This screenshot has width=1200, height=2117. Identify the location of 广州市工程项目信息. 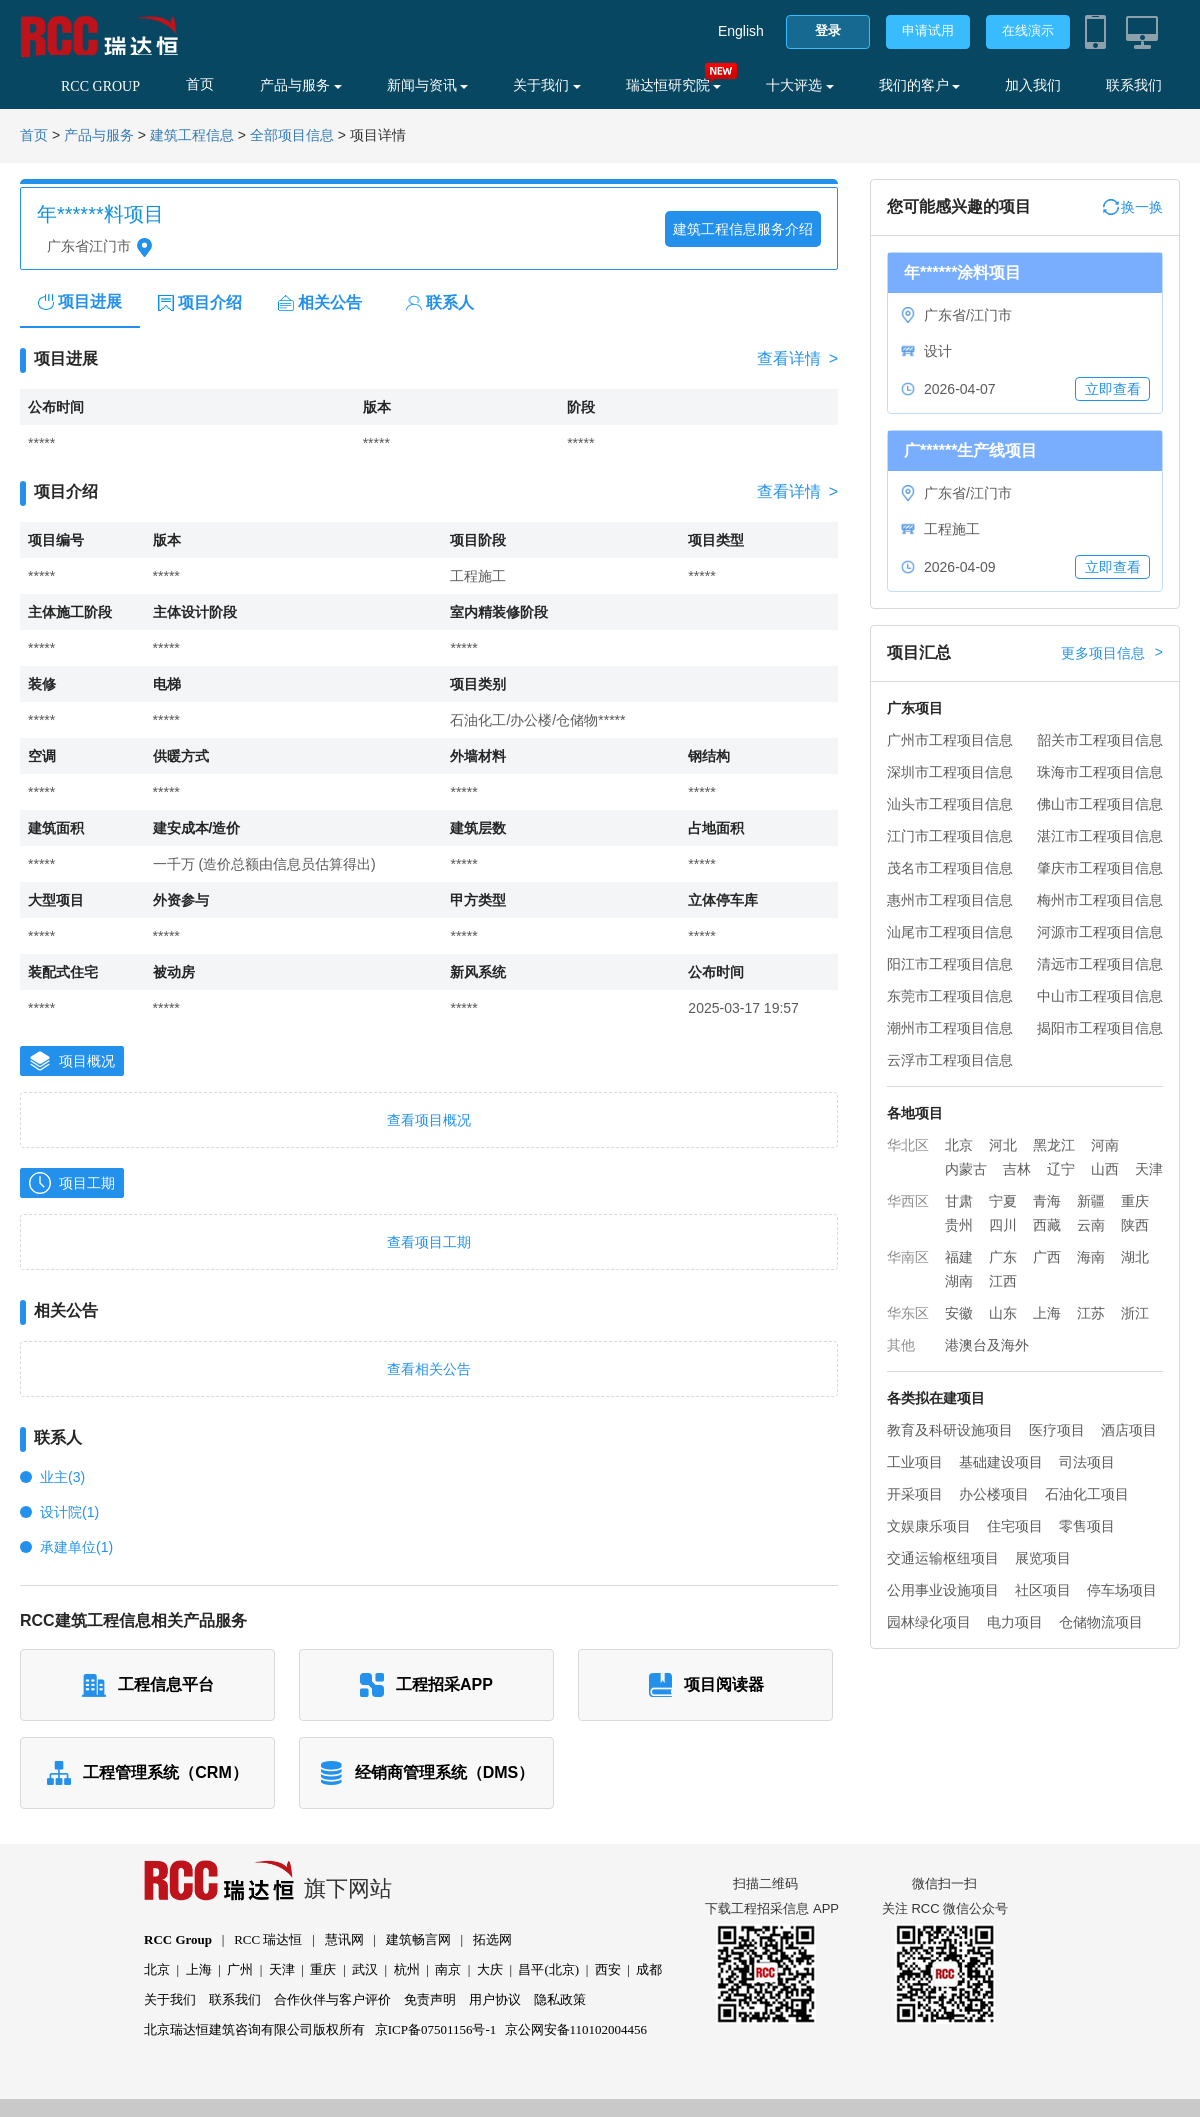
(950, 740).